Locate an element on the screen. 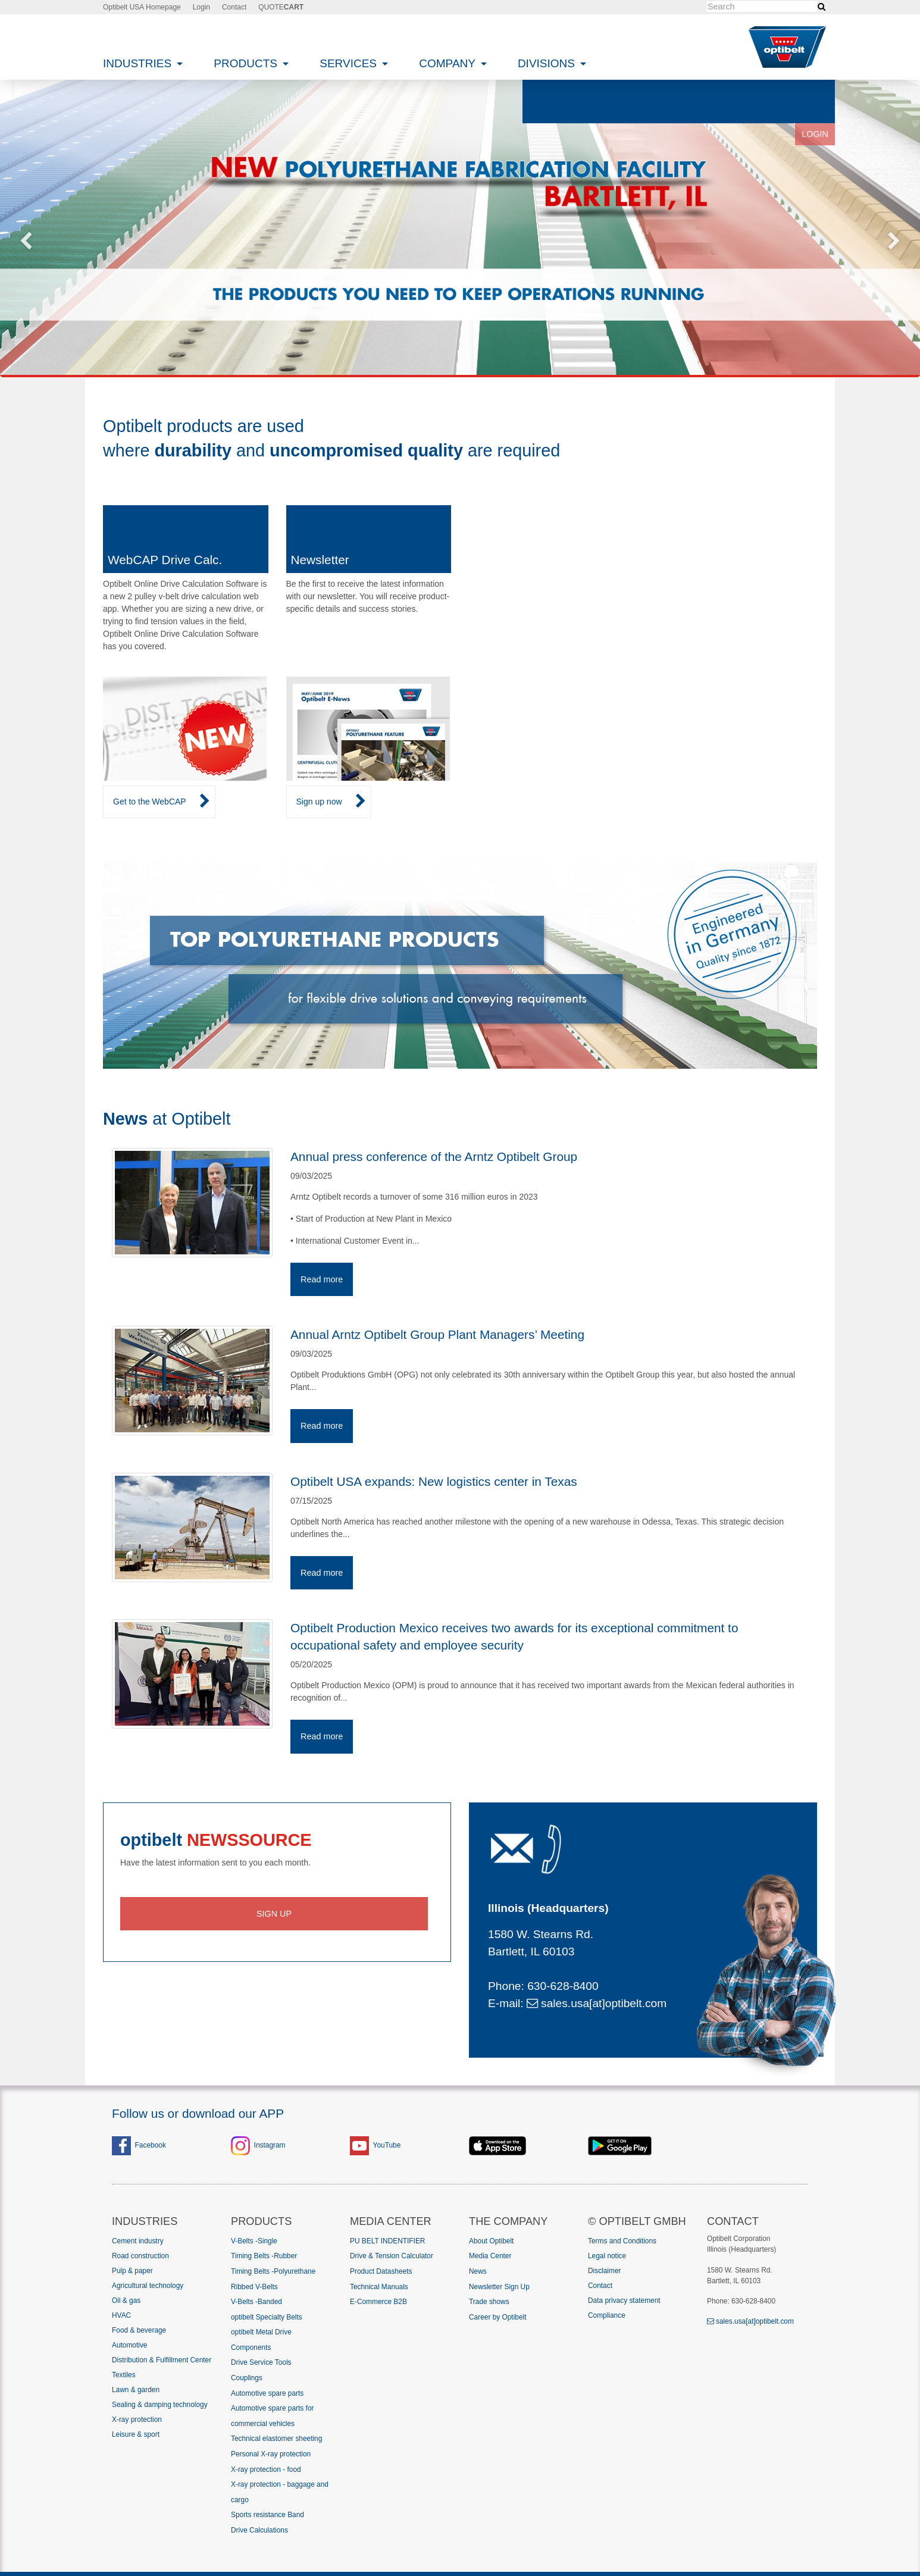 This screenshot has width=920, height=2576. Products is located at coordinates (247, 63).